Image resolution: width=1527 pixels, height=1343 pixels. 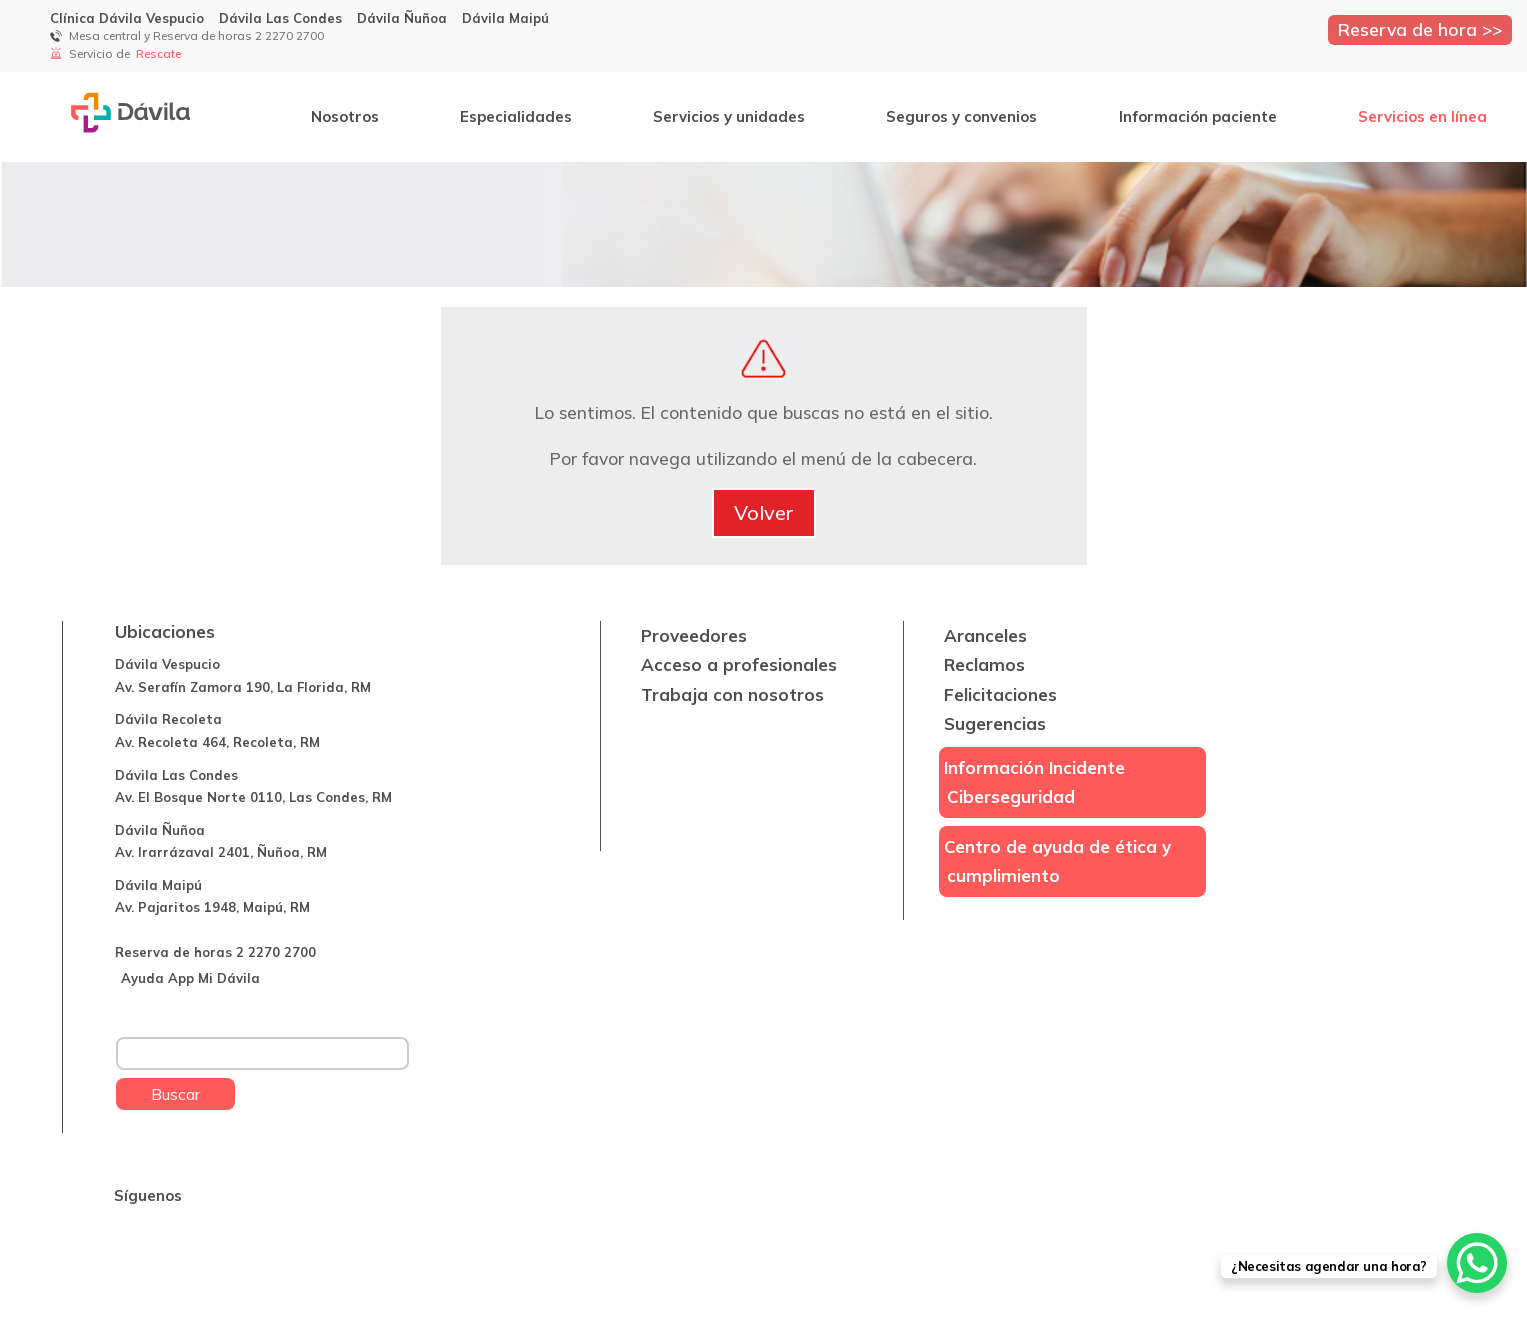 I want to click on Volver, so click(x=764, y=512).